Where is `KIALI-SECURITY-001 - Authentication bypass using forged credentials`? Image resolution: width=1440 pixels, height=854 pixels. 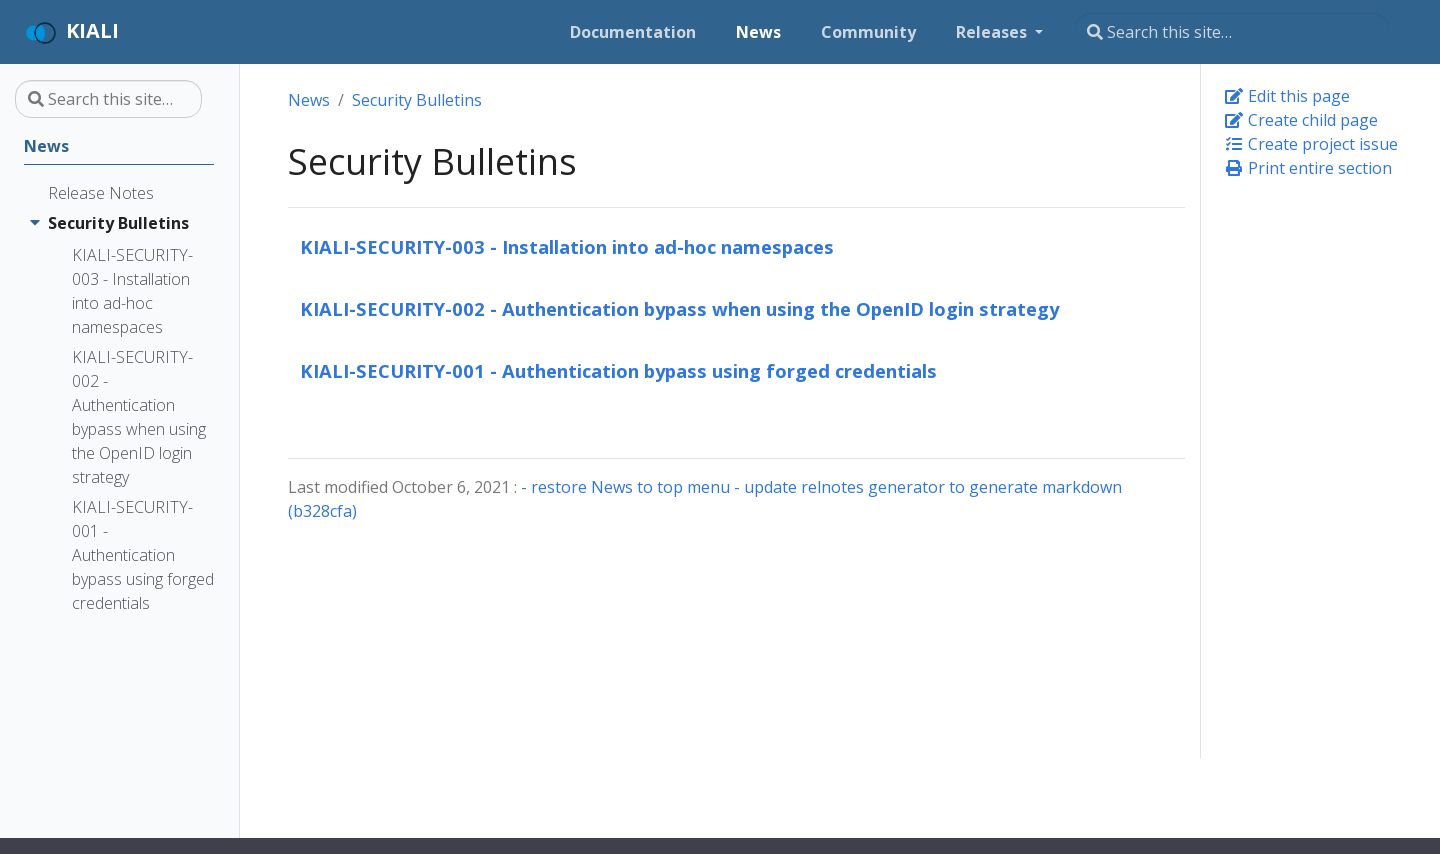
KIALI-SECURITY-001 - Authentication bypass using forged credentials is located at coordinates (618, 370).